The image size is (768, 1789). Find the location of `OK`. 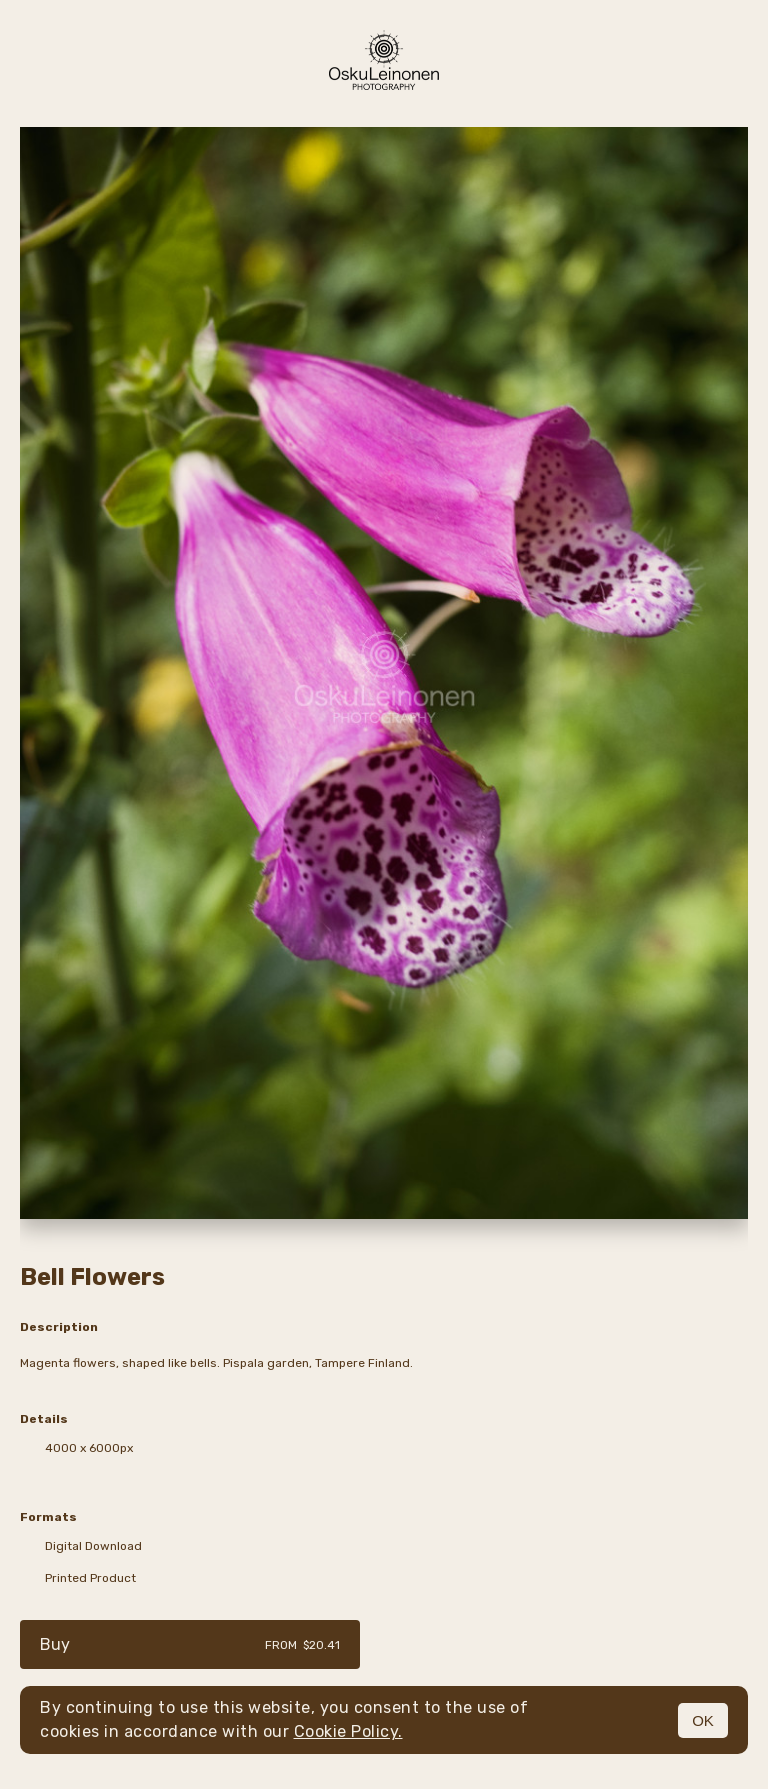

OK is located at coordinates (703, 1720).